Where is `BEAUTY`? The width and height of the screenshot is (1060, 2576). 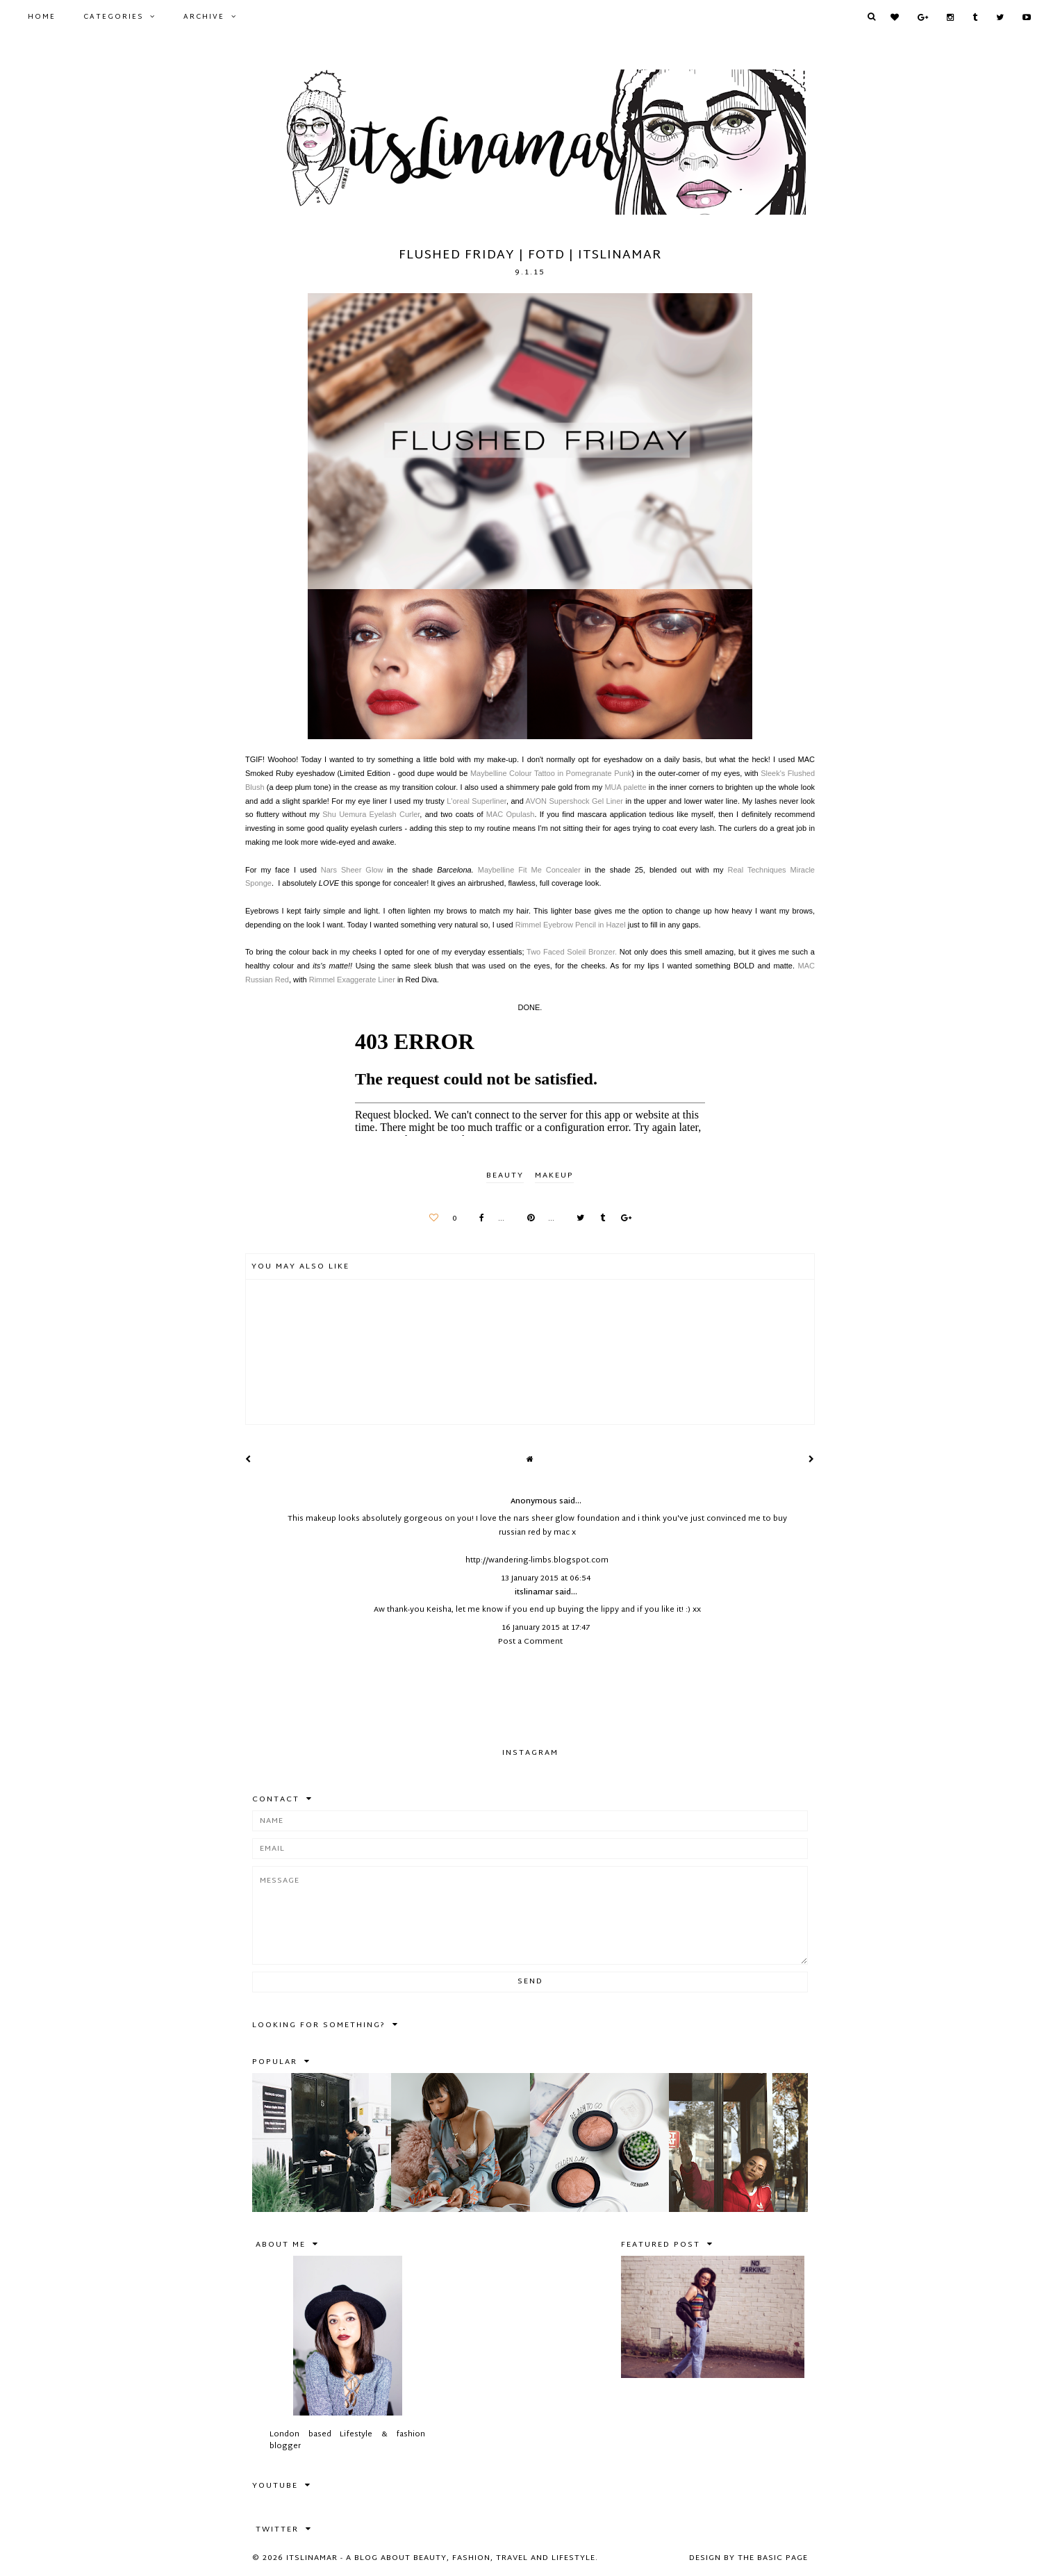 BEAUTY is located at coordinates (505, 1175).